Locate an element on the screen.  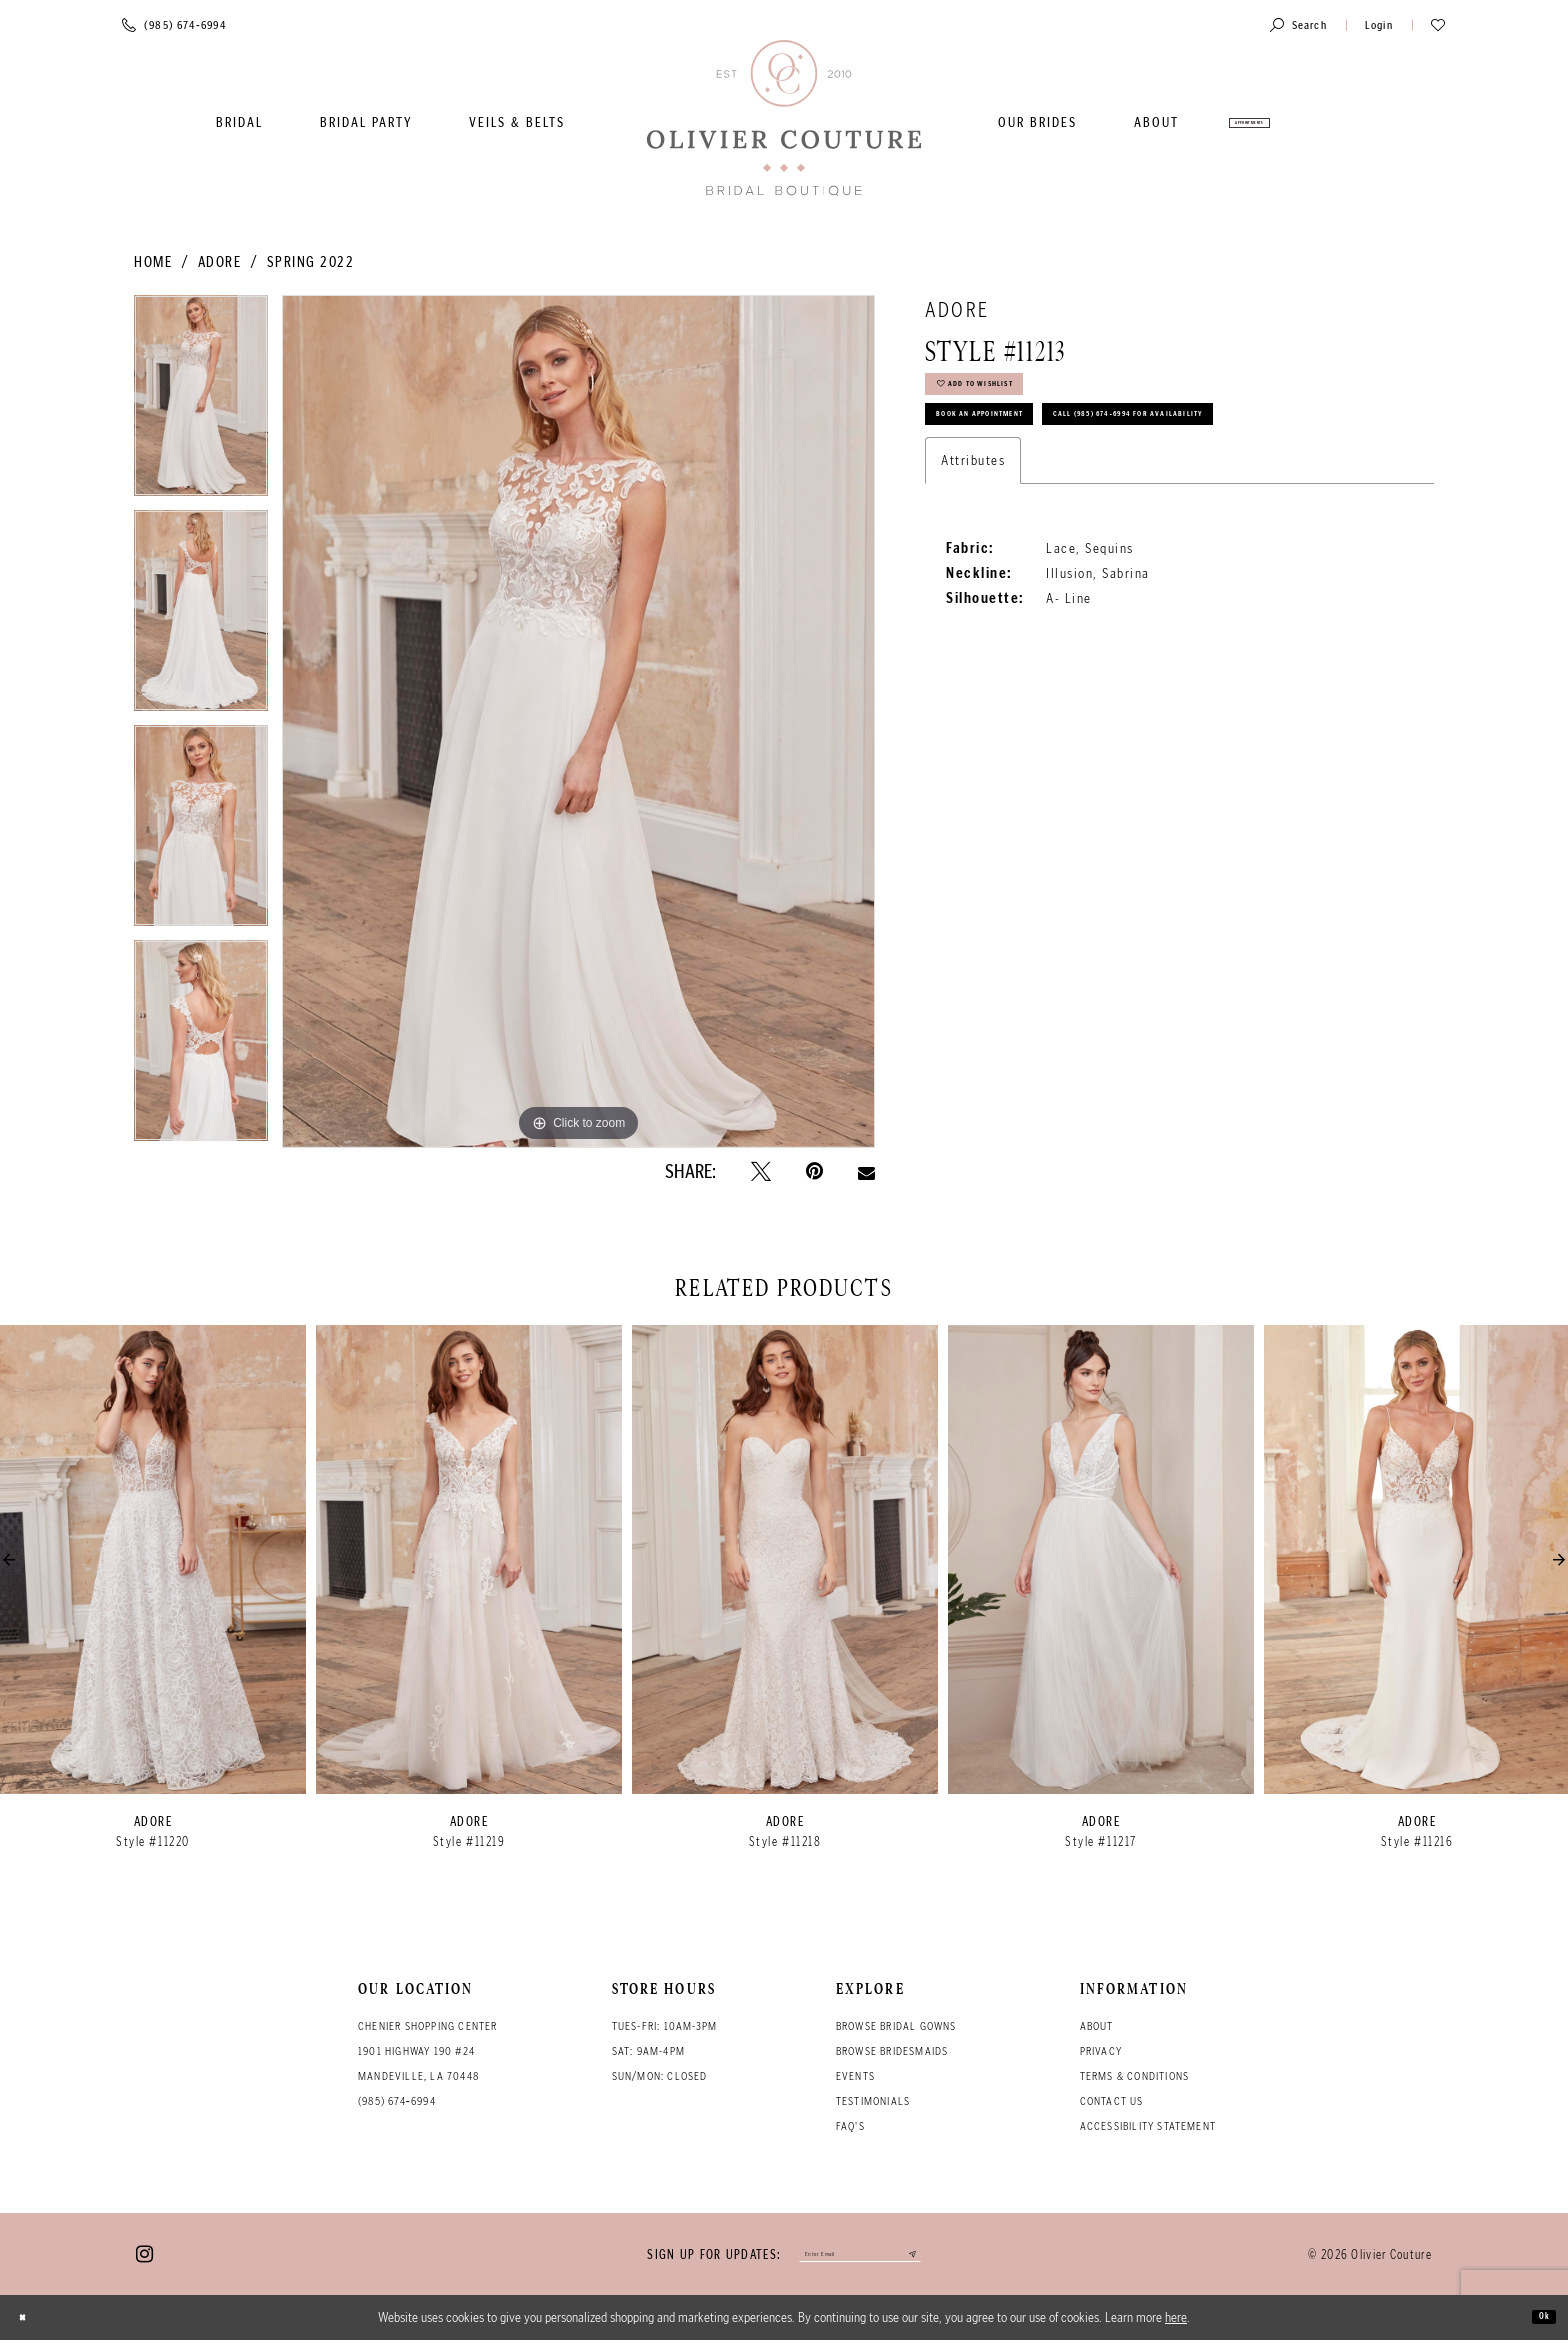
here is located at coordinates (1176, 2321).